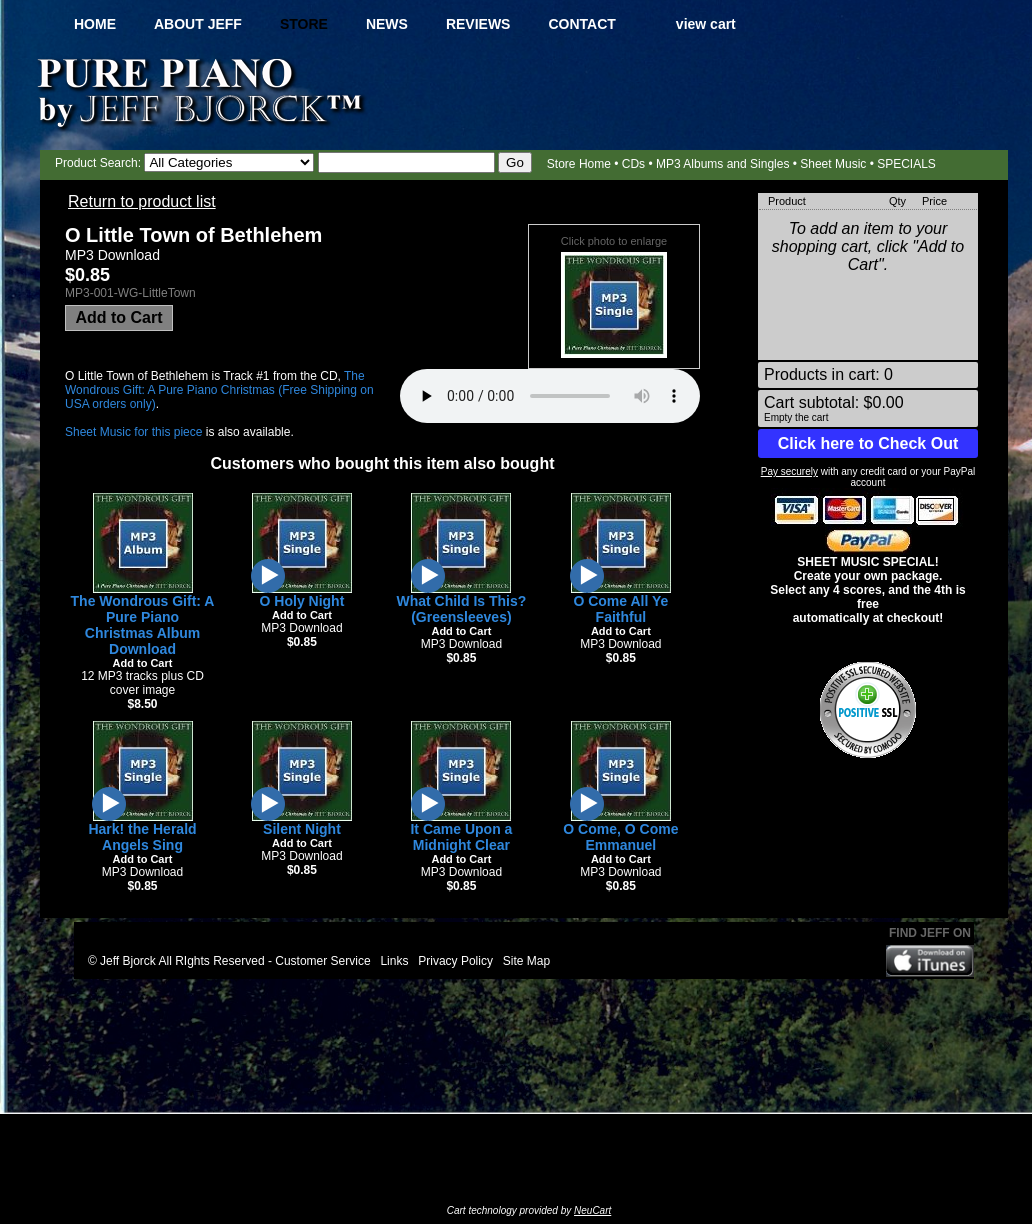  I want to click on Customer Service, so click(322, 961).